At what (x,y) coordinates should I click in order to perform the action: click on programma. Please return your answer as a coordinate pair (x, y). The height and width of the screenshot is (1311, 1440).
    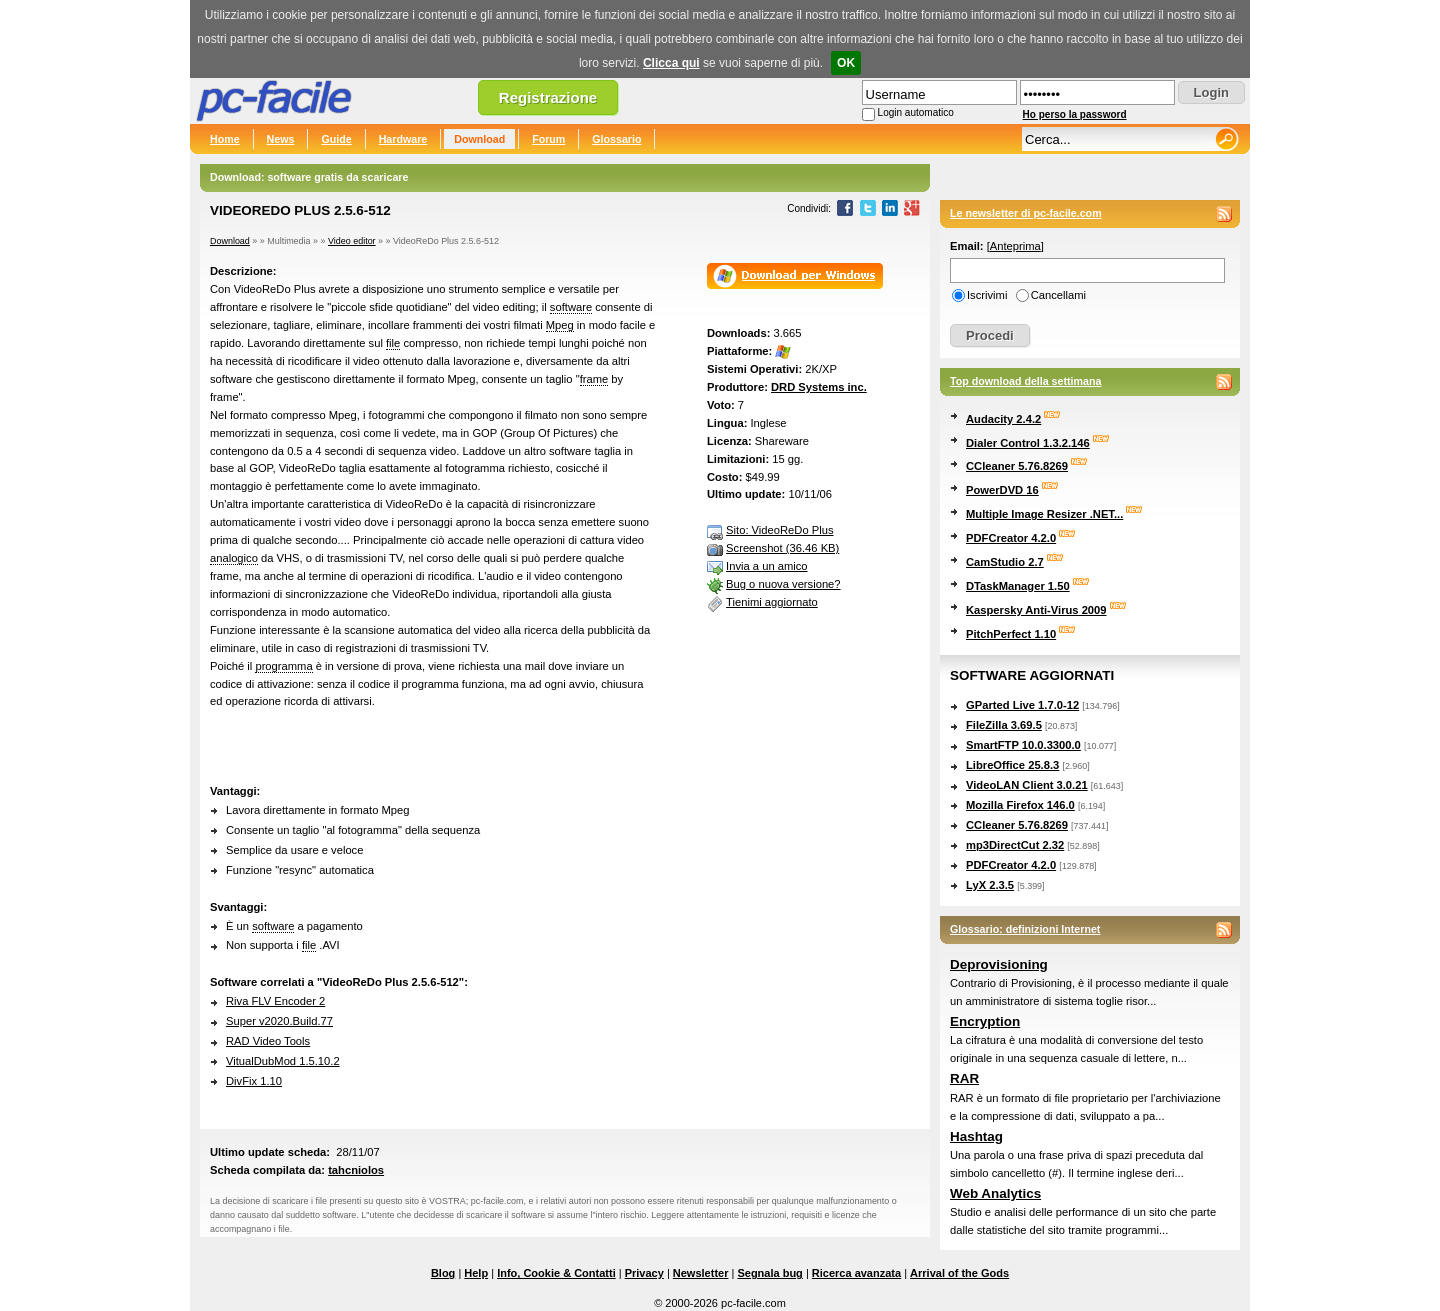
    Looking at the image, I should click on (283, 666).